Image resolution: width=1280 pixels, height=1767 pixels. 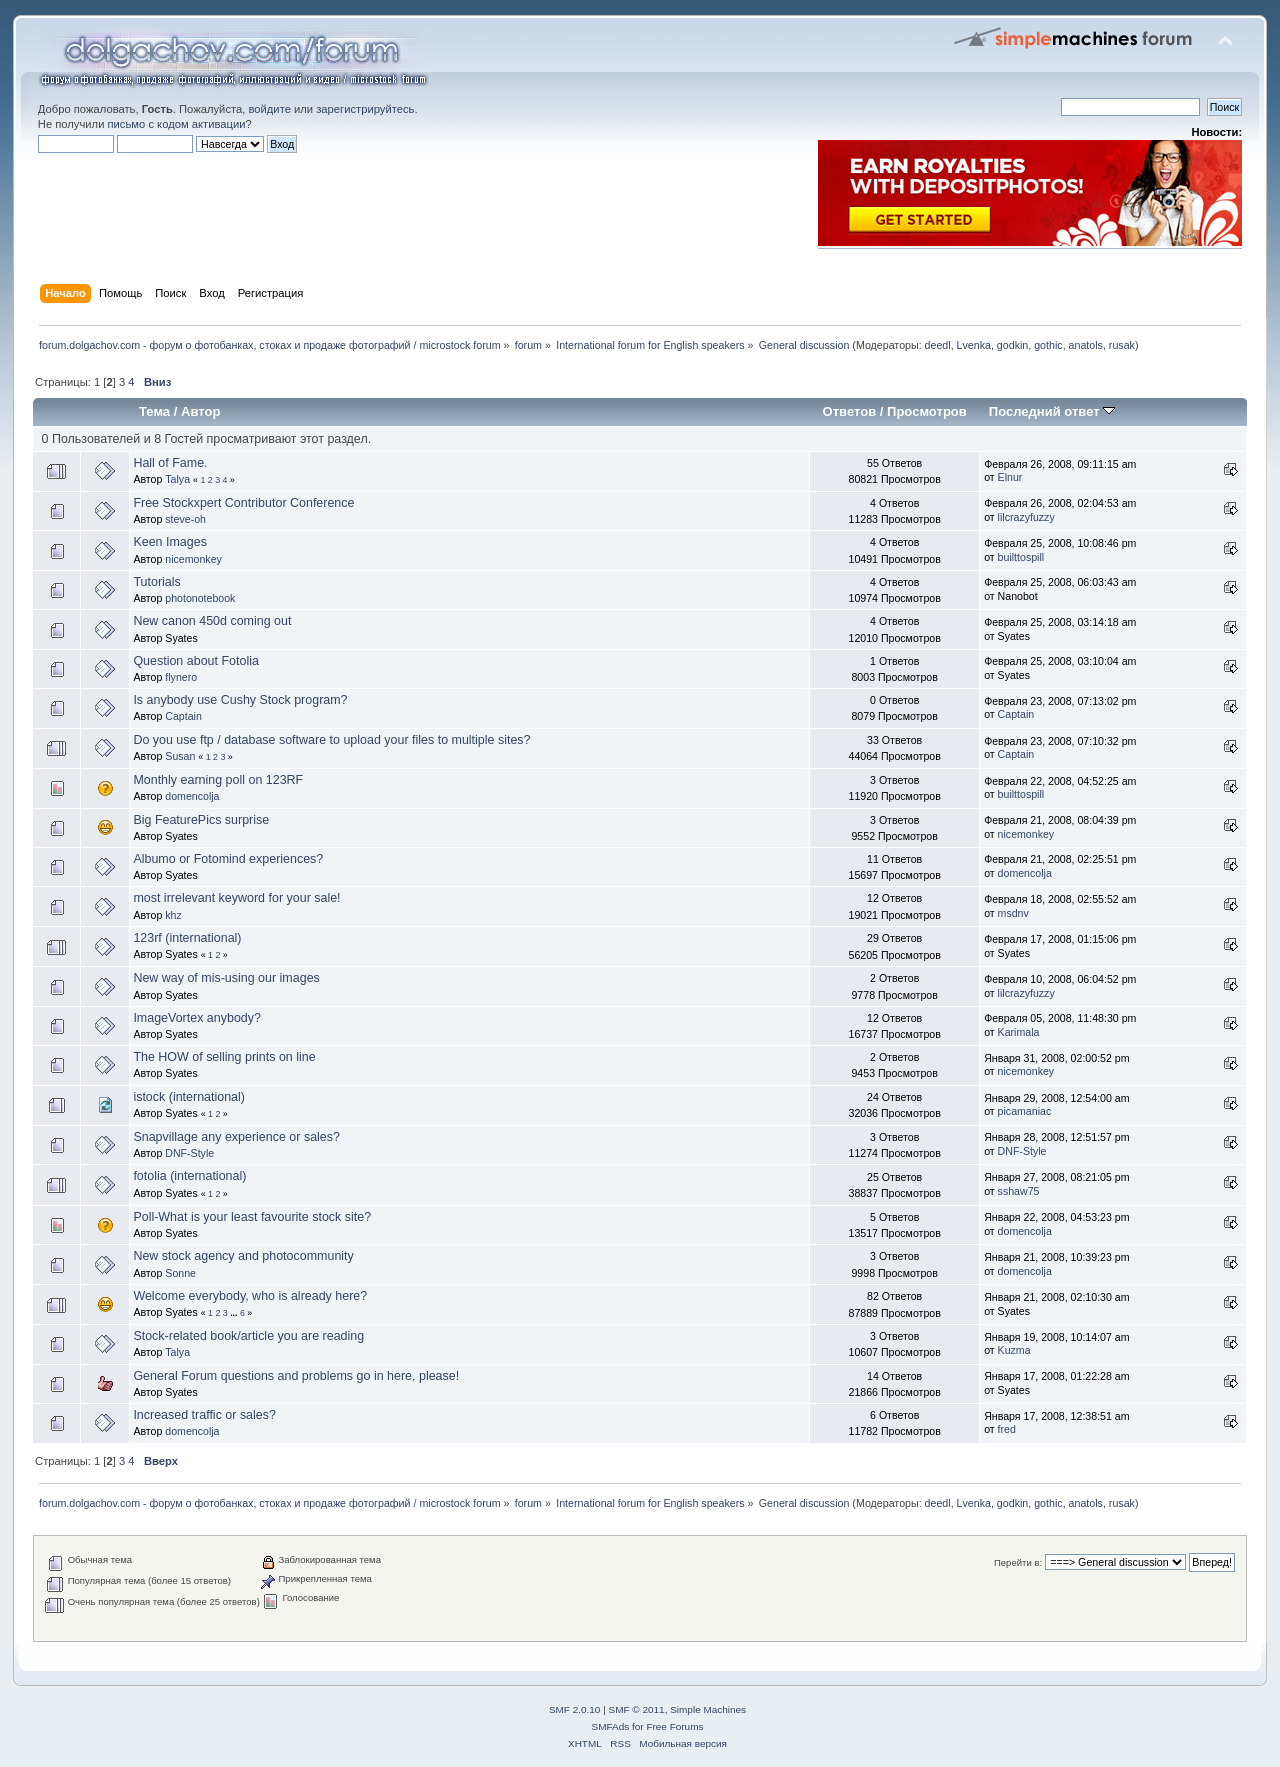 What do you see at coordinates (170, 463) in the screenshot?
I see `Hall of Fame.` at bounding box center [170, 463].